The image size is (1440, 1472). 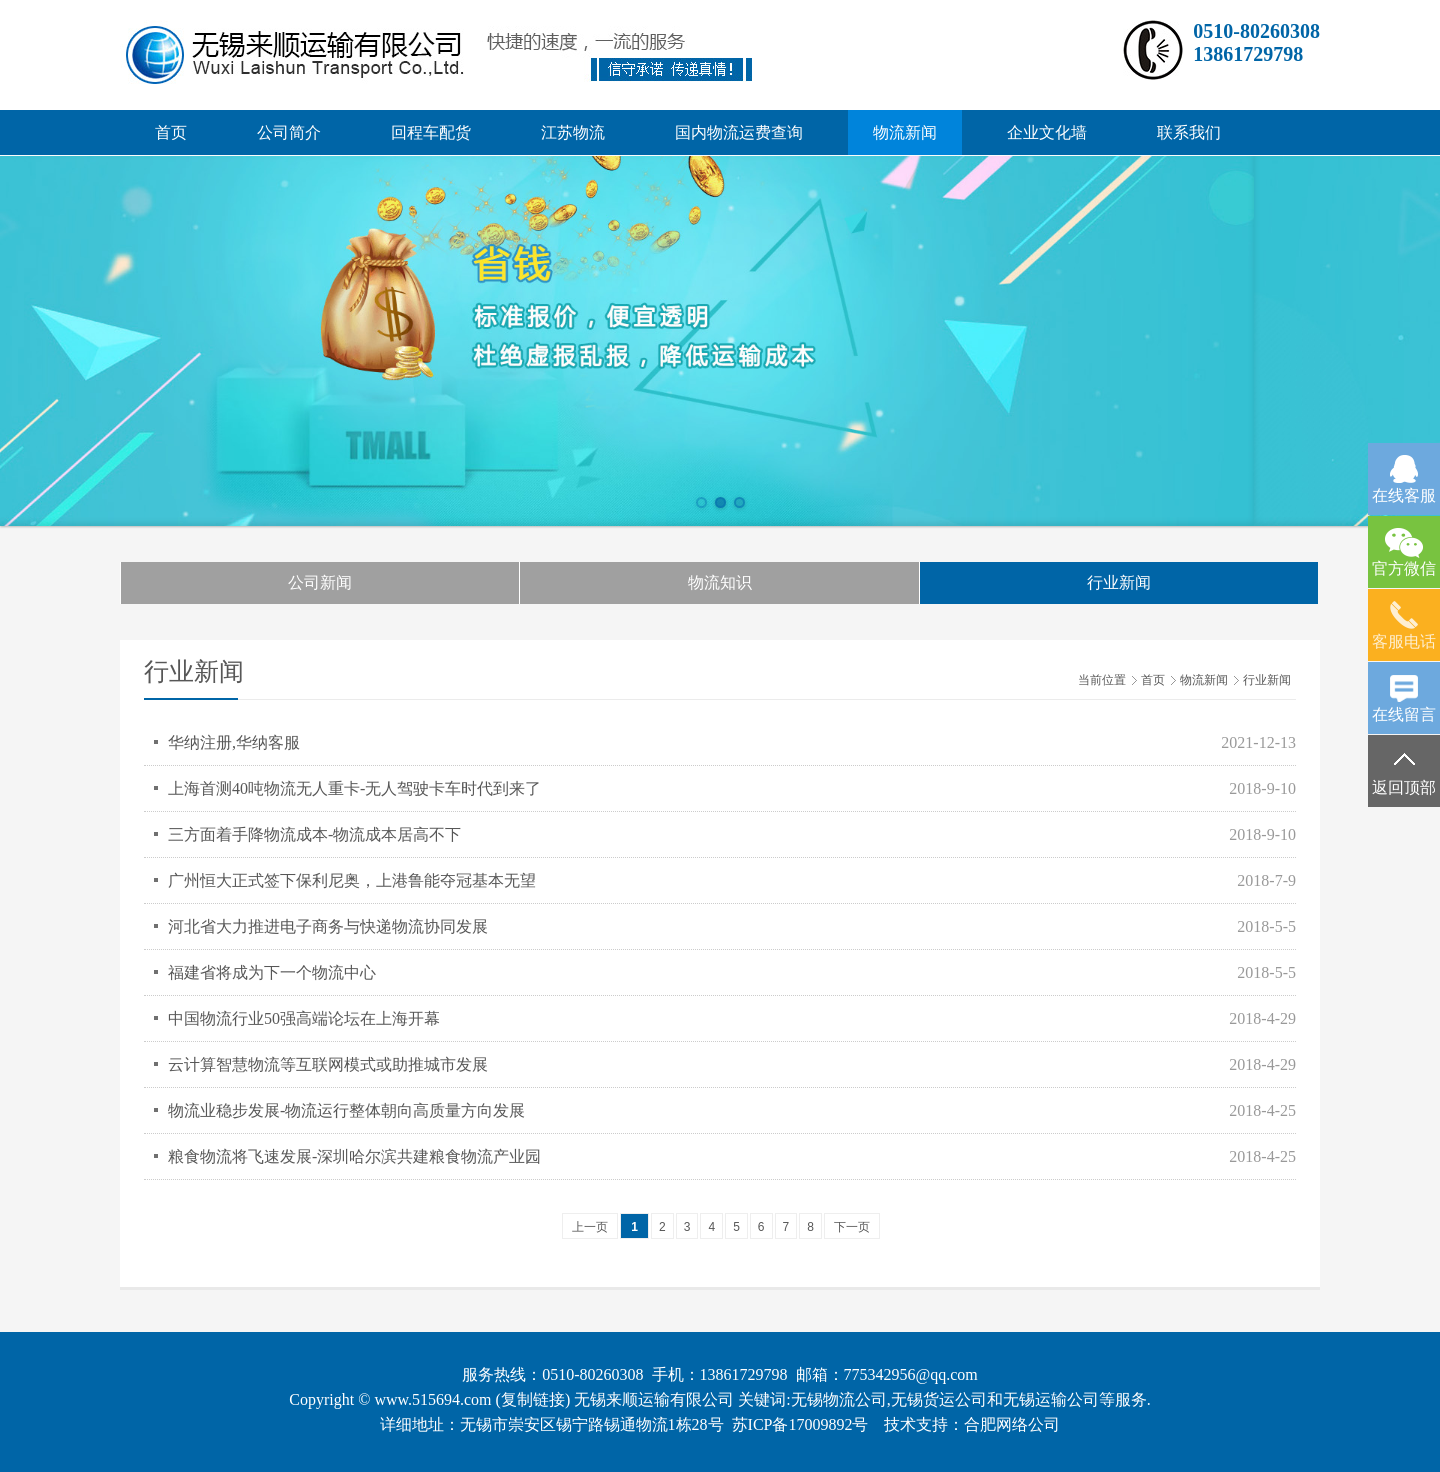 What do you see at coordinates (289, 132) in the screenshot?
I see `公司简介` at bounding box center [289, 132].